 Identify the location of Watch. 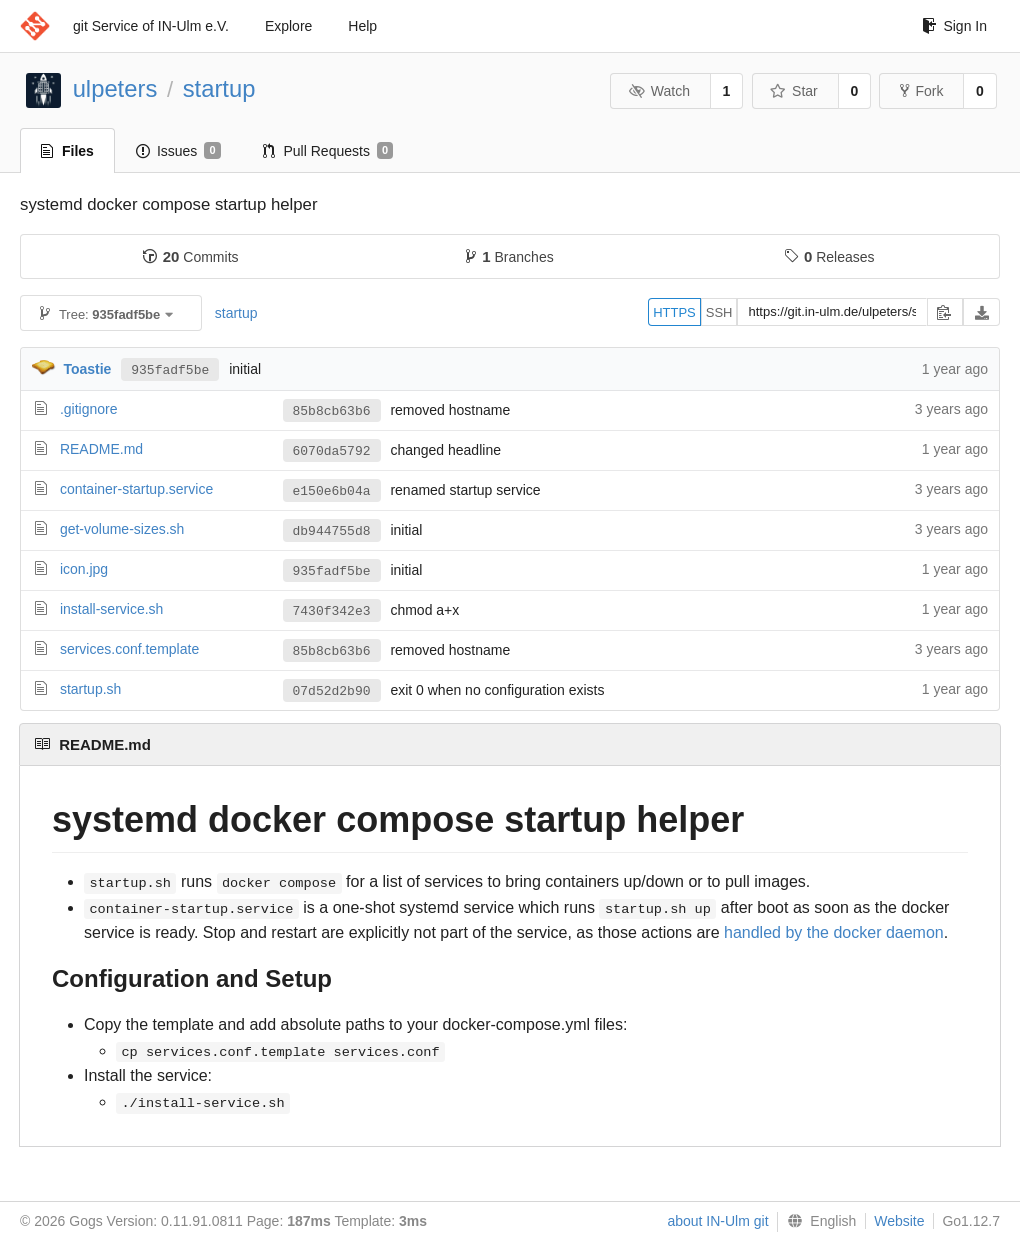
(659, 91).